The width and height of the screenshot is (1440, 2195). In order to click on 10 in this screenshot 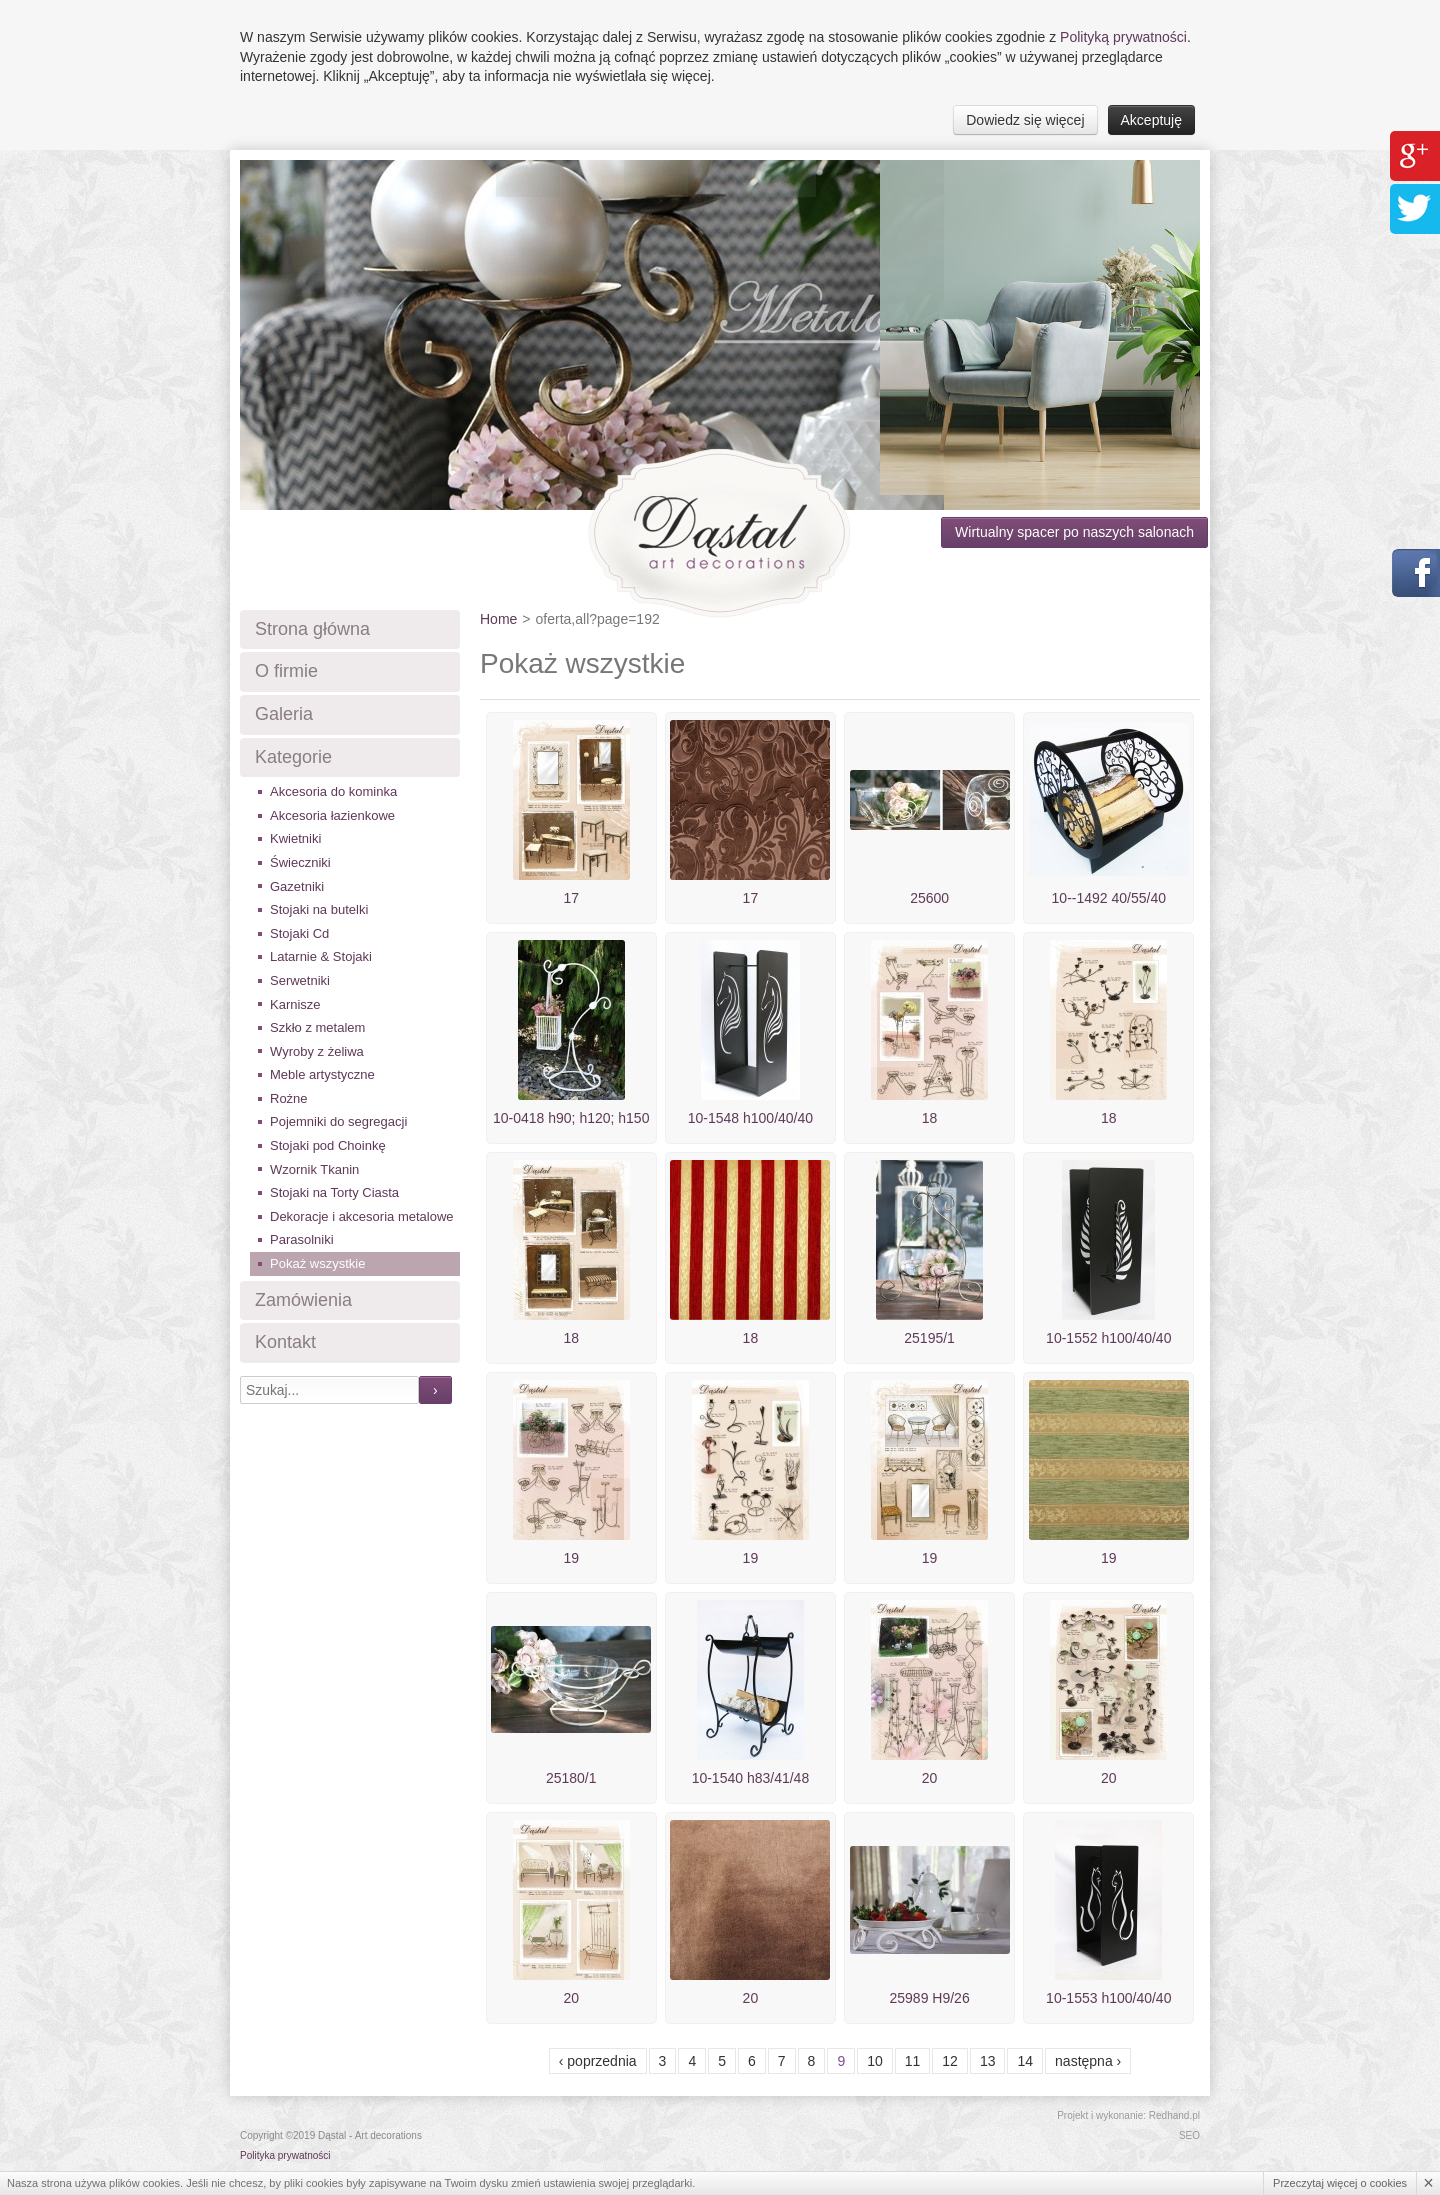, I will do `click(875, 2061)`.